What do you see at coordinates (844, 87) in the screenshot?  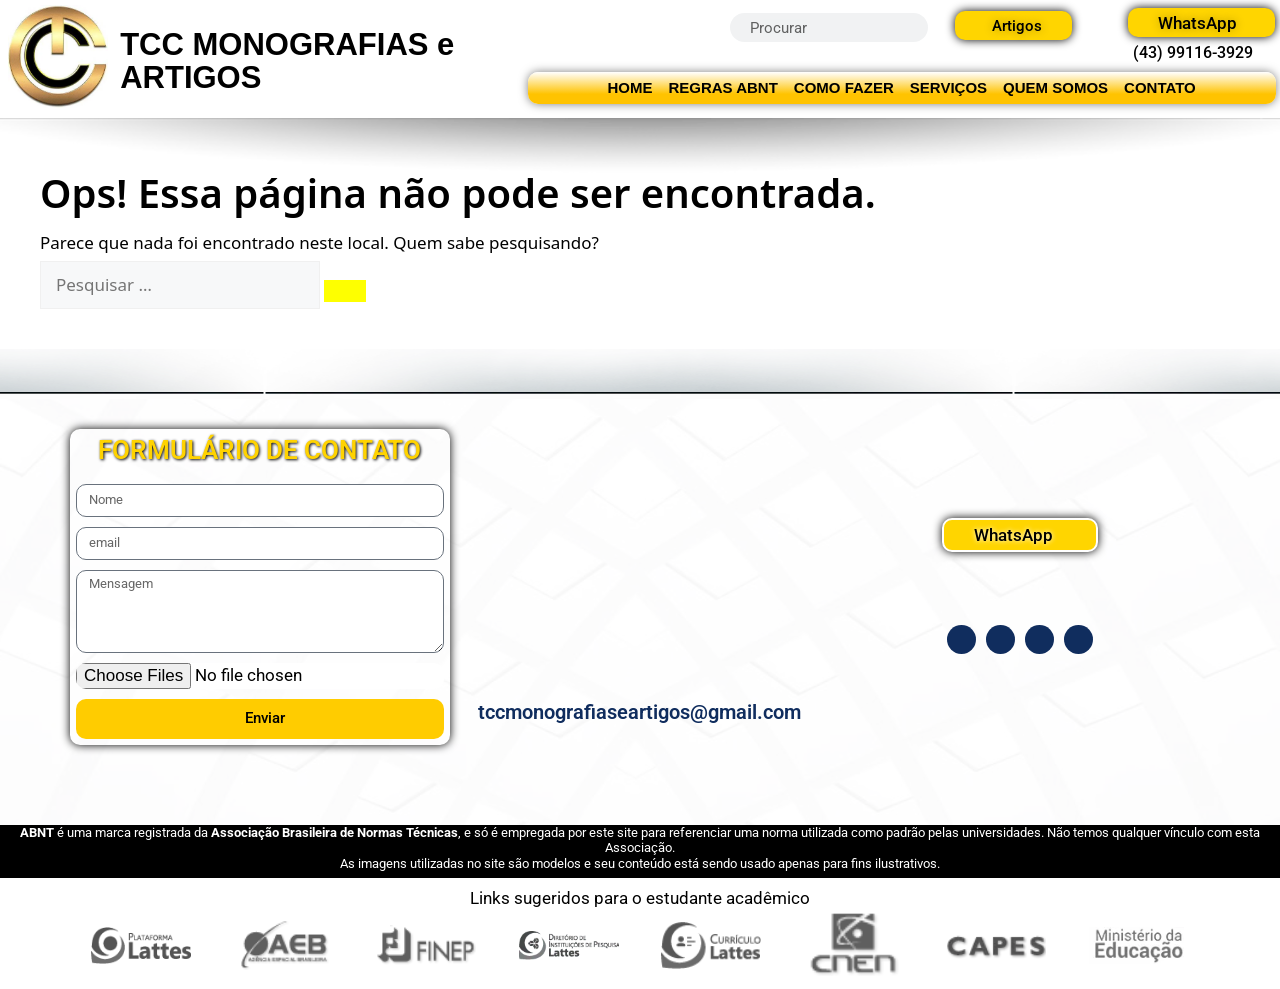 I see `COMO FAZER` at bounding box center [844, 87].